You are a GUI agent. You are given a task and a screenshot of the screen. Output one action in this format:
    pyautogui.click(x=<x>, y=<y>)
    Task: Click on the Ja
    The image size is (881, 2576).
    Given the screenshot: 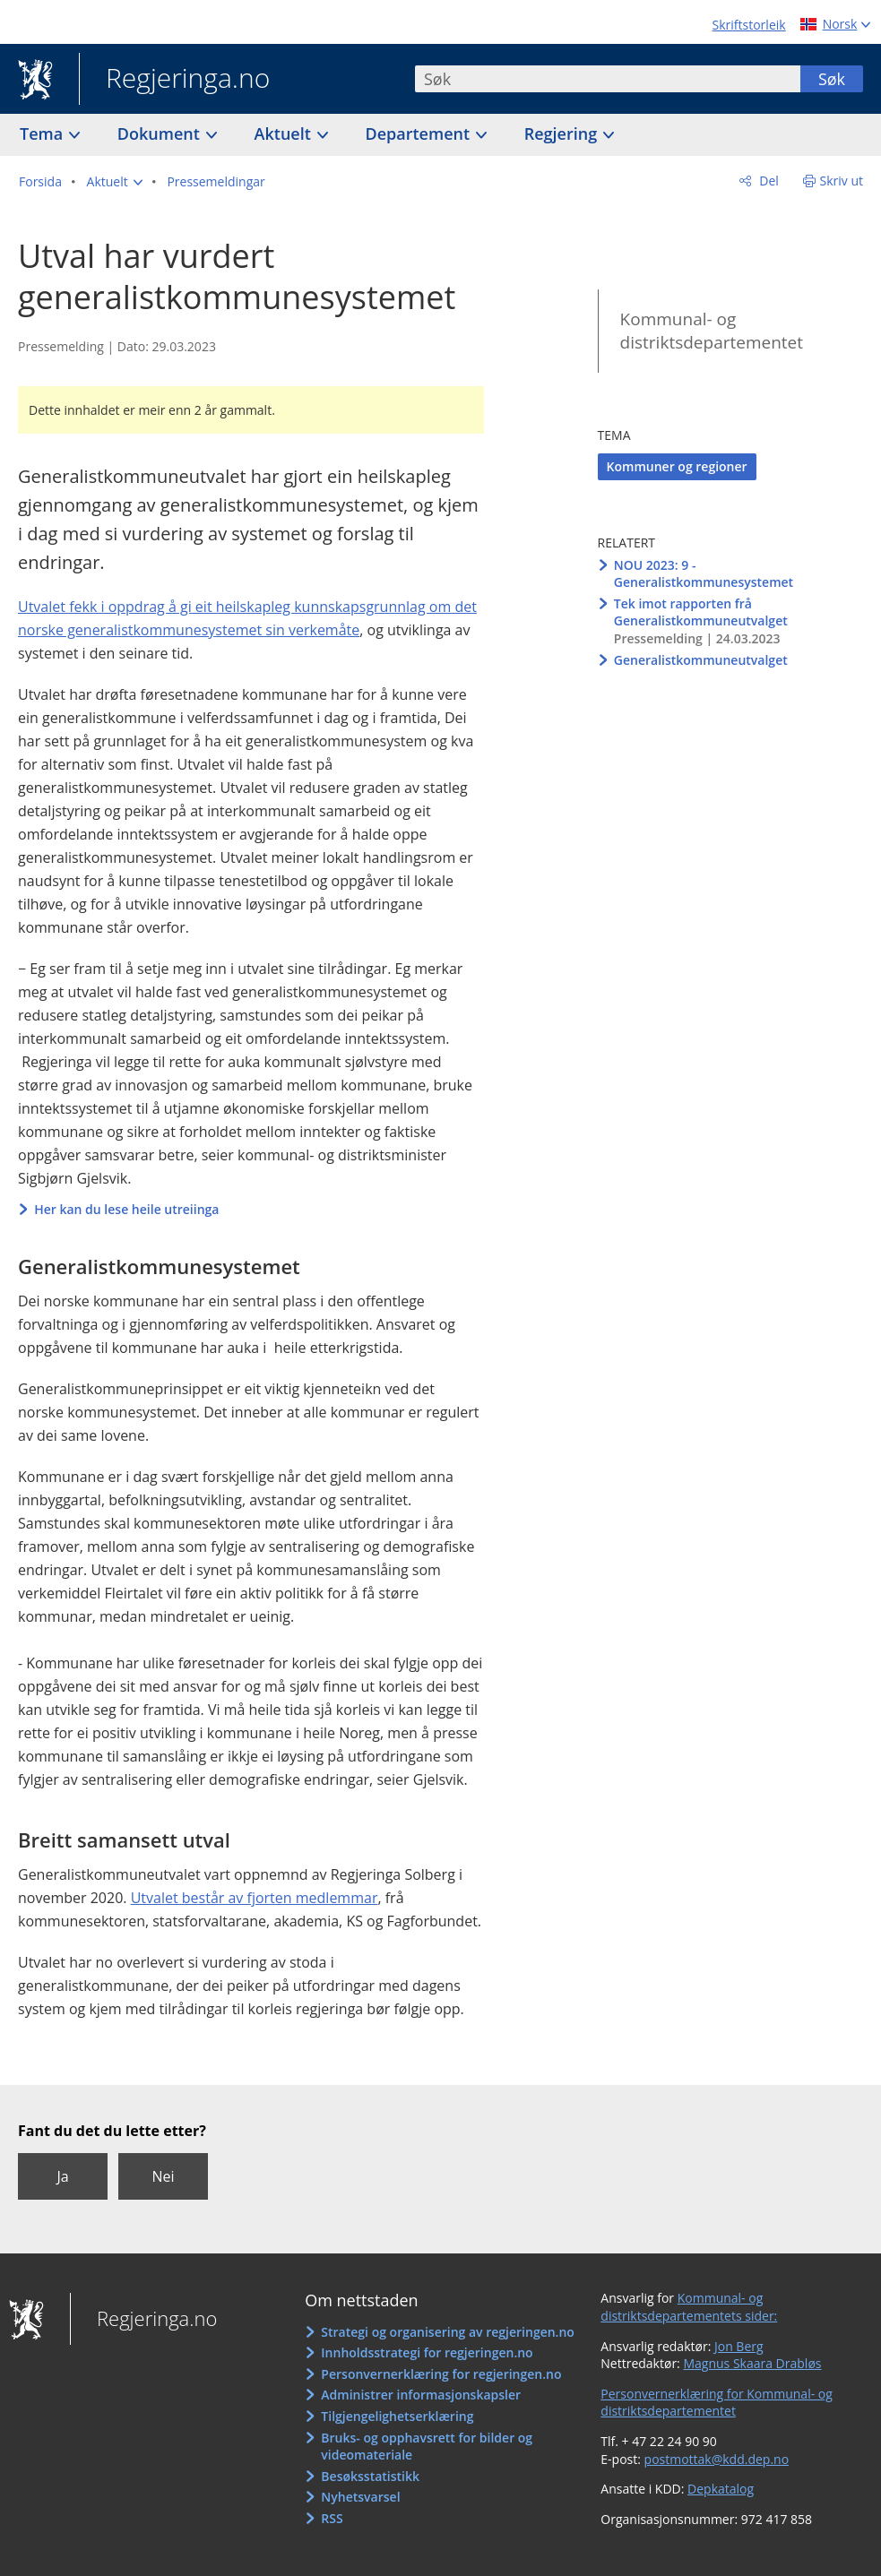 What is the action you would take?
    pyautogui.click(x=62, y=2176)
    